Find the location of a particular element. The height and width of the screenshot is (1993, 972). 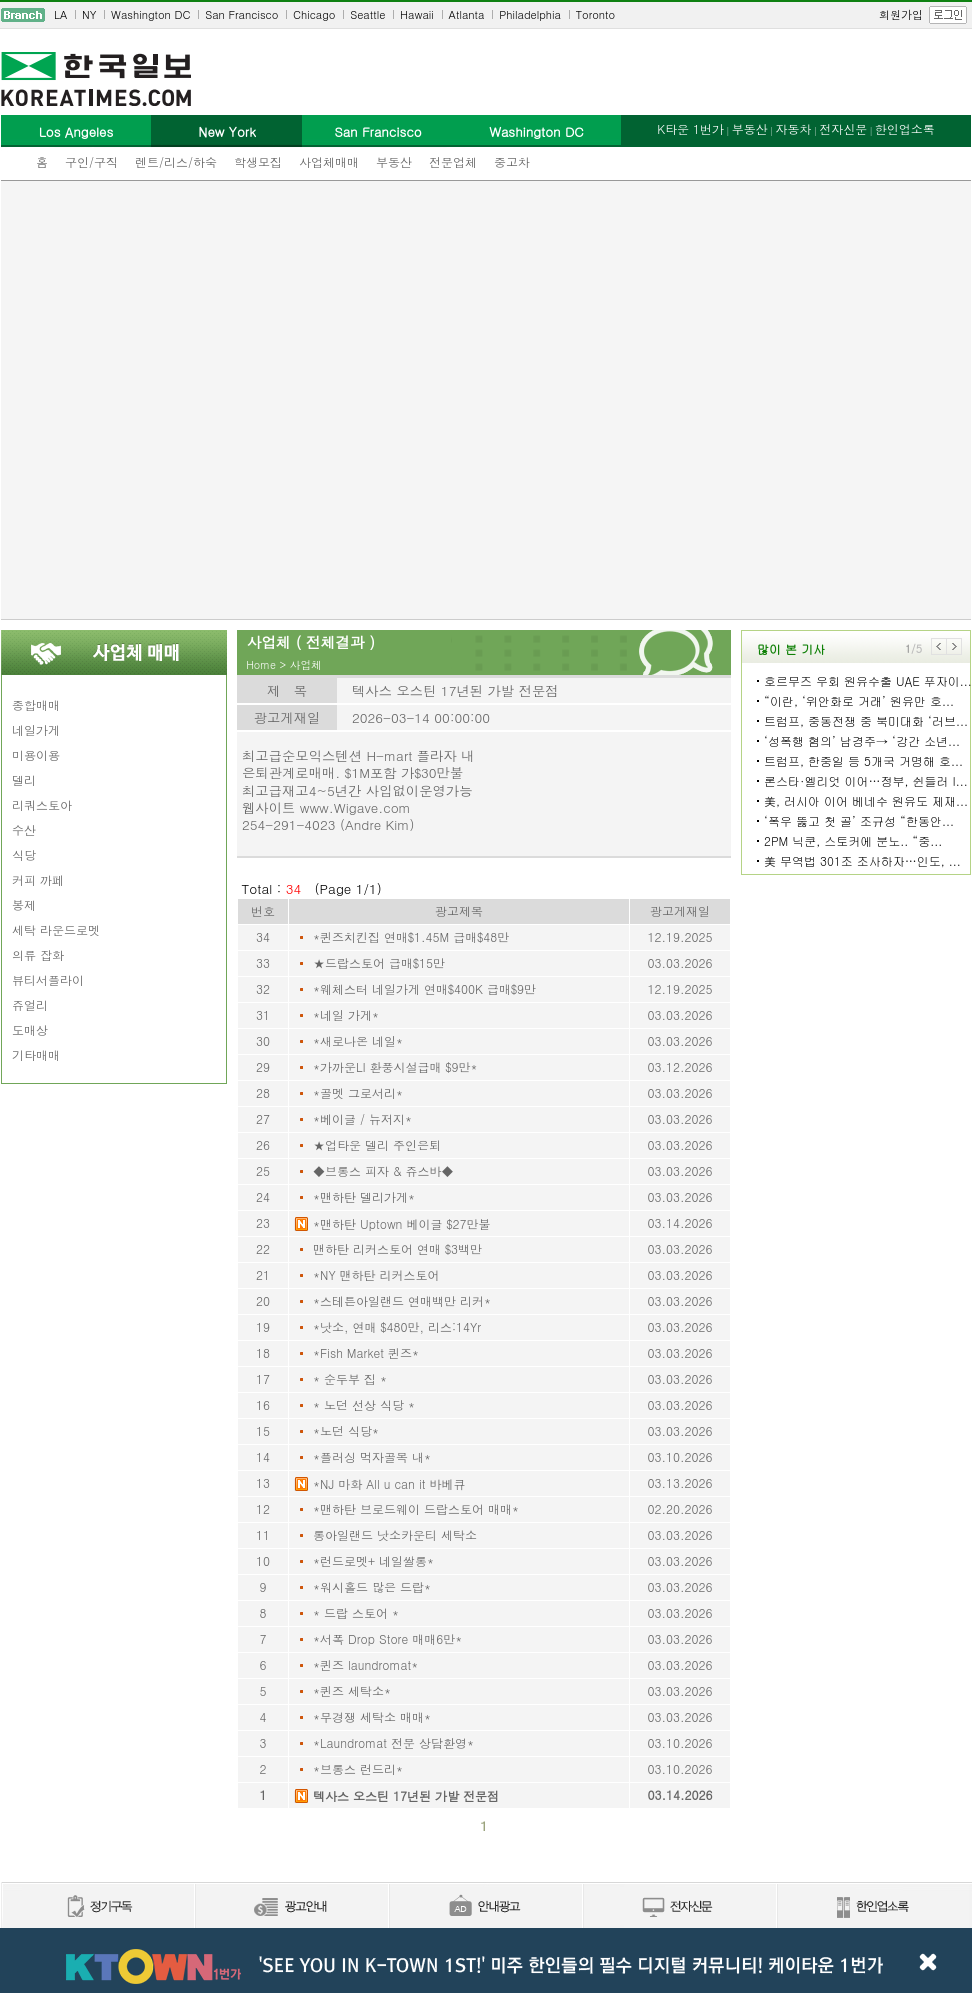

[Advertisement] is located at coordinates (220, 400).